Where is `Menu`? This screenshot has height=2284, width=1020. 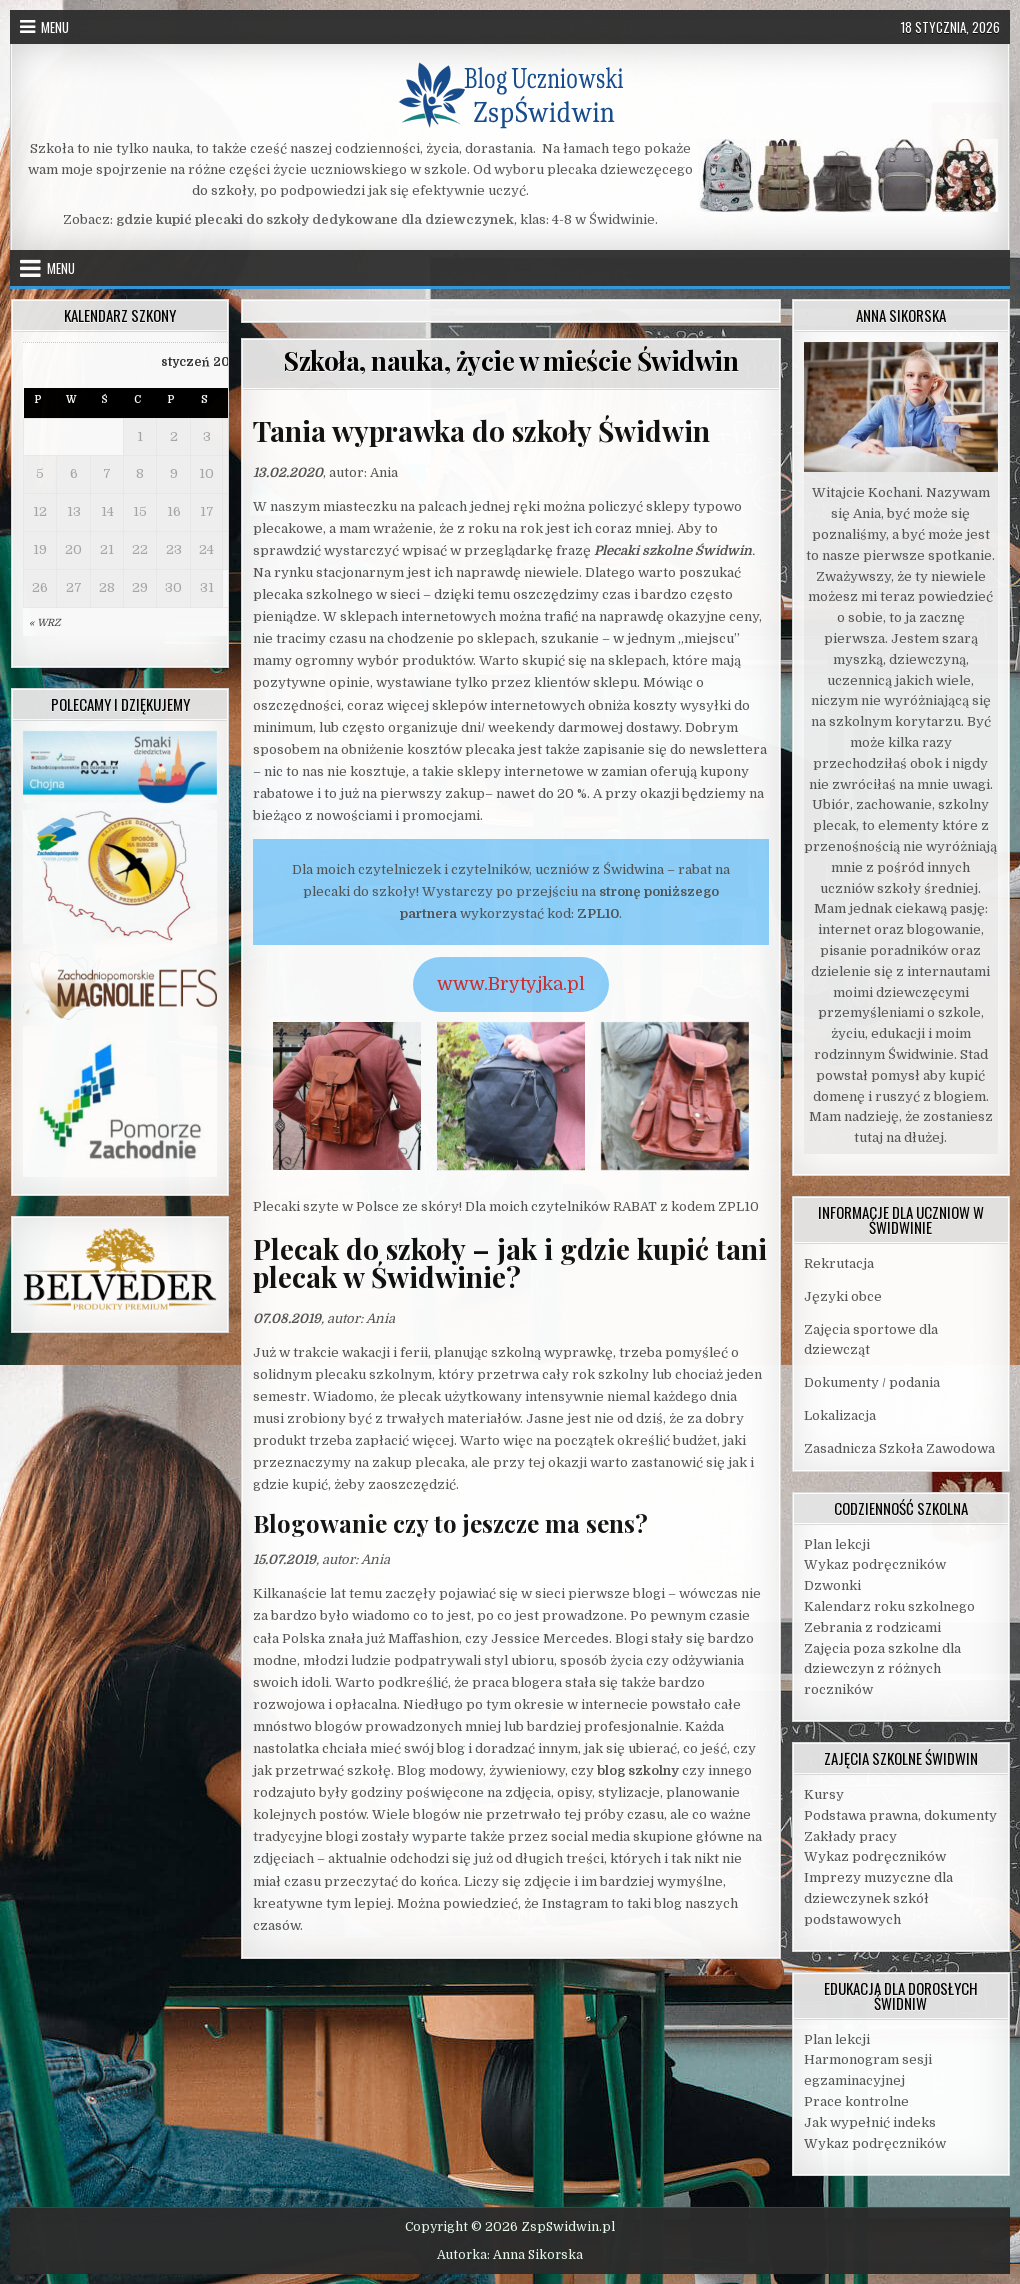
Menu is located at coordinates (55, 27).